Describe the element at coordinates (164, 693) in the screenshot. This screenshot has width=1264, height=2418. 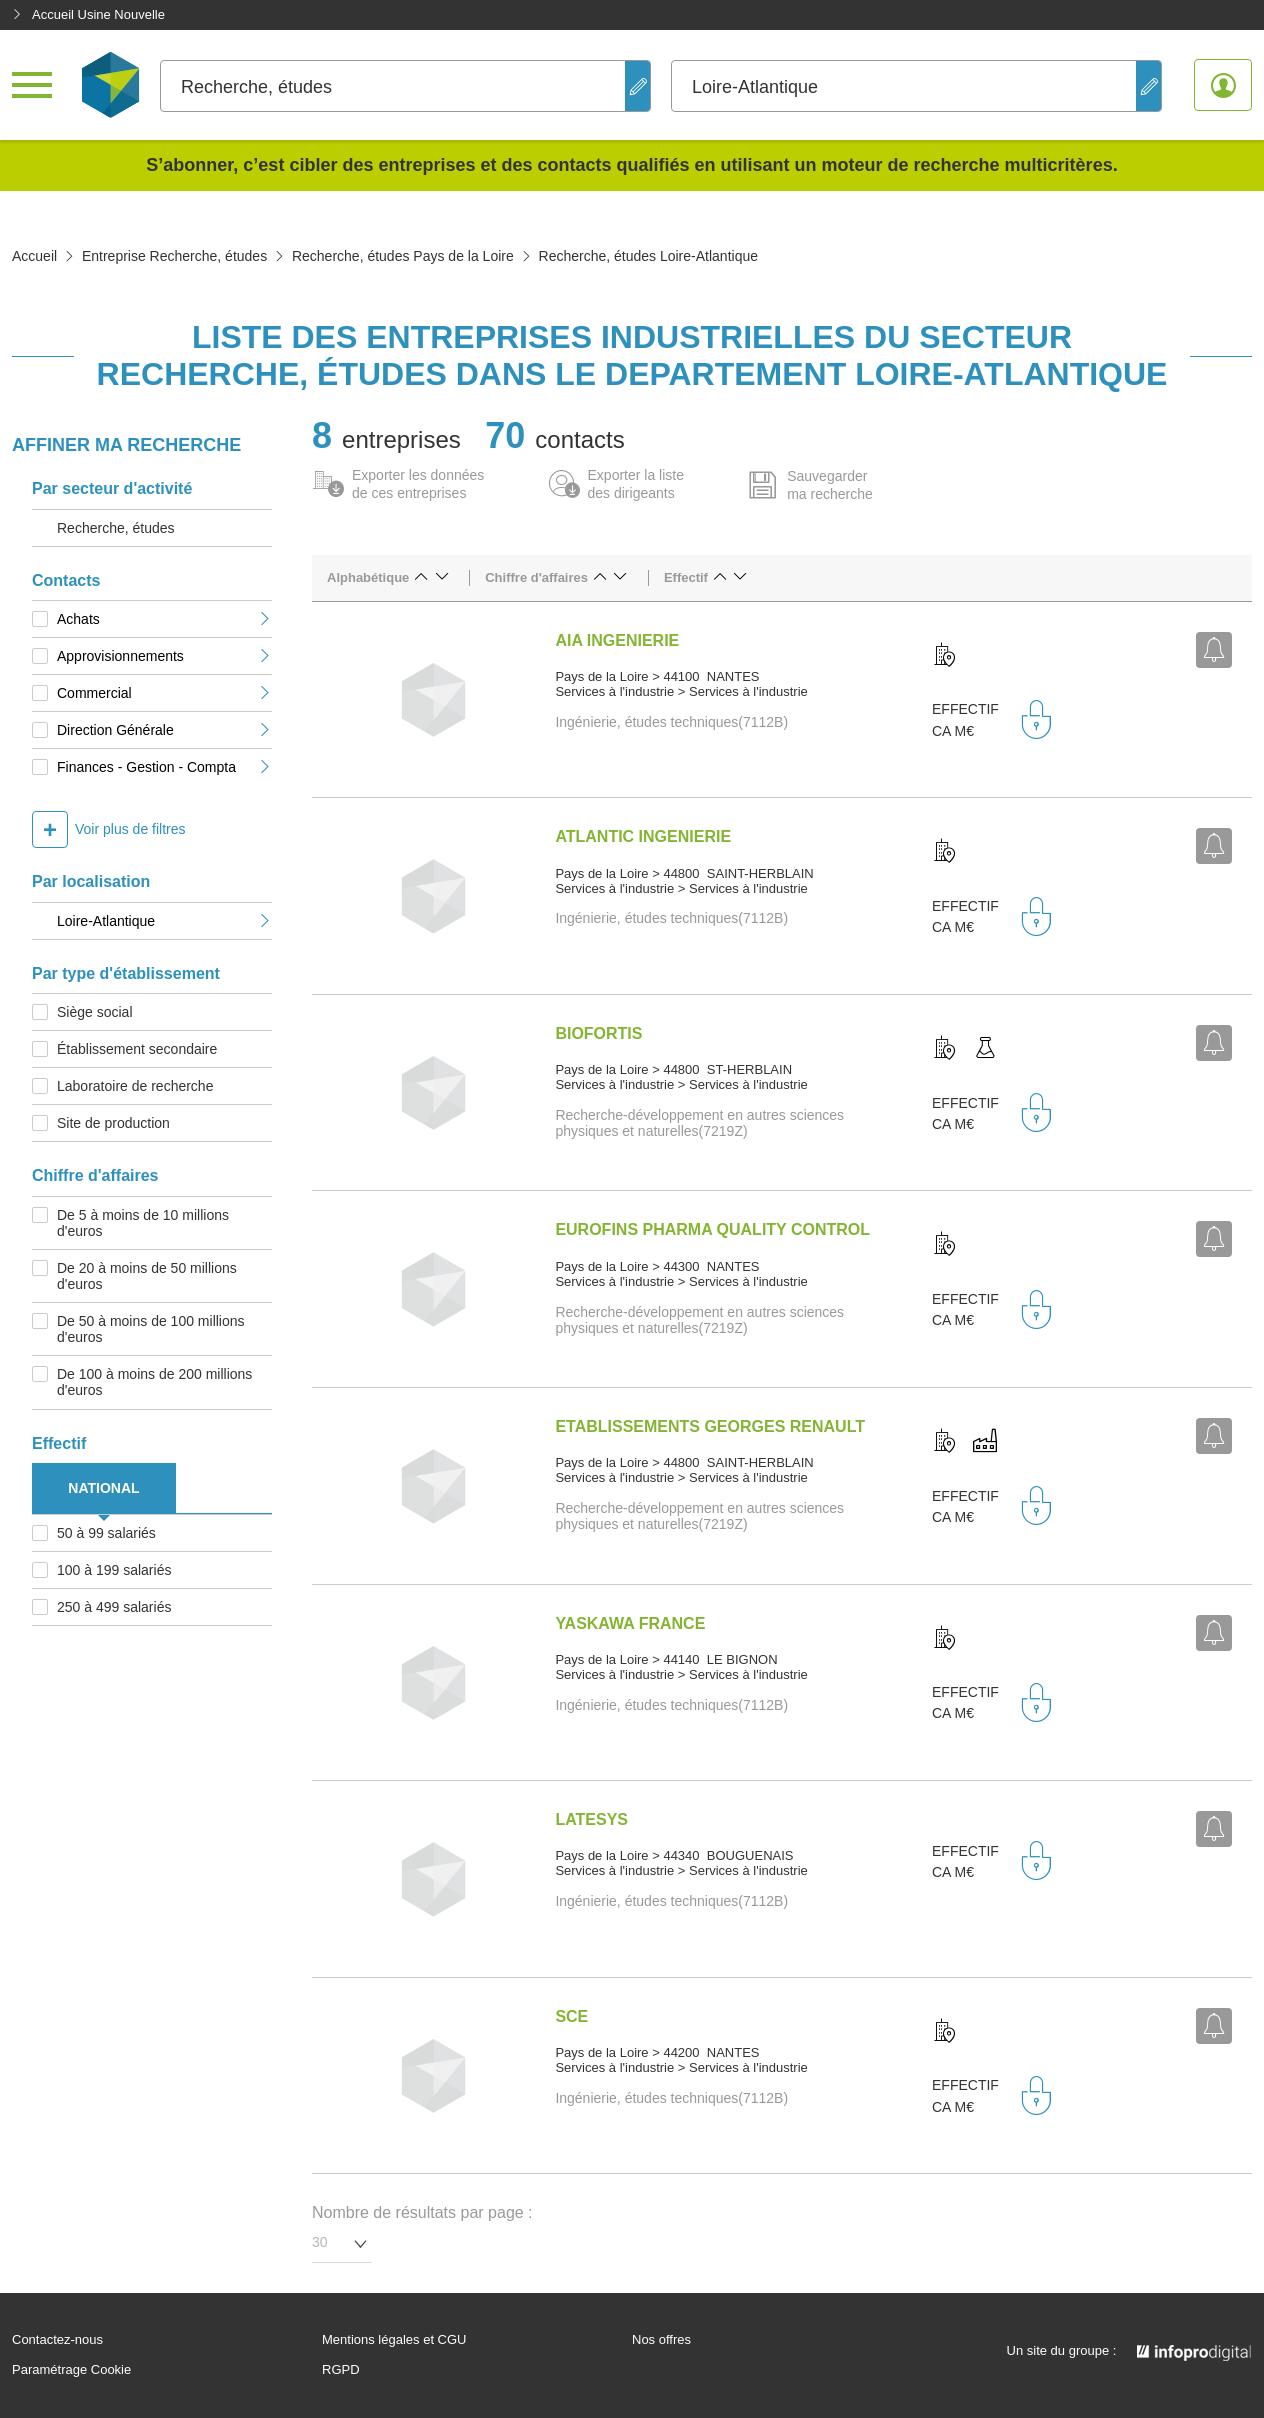
I see `Commercial` at that location.